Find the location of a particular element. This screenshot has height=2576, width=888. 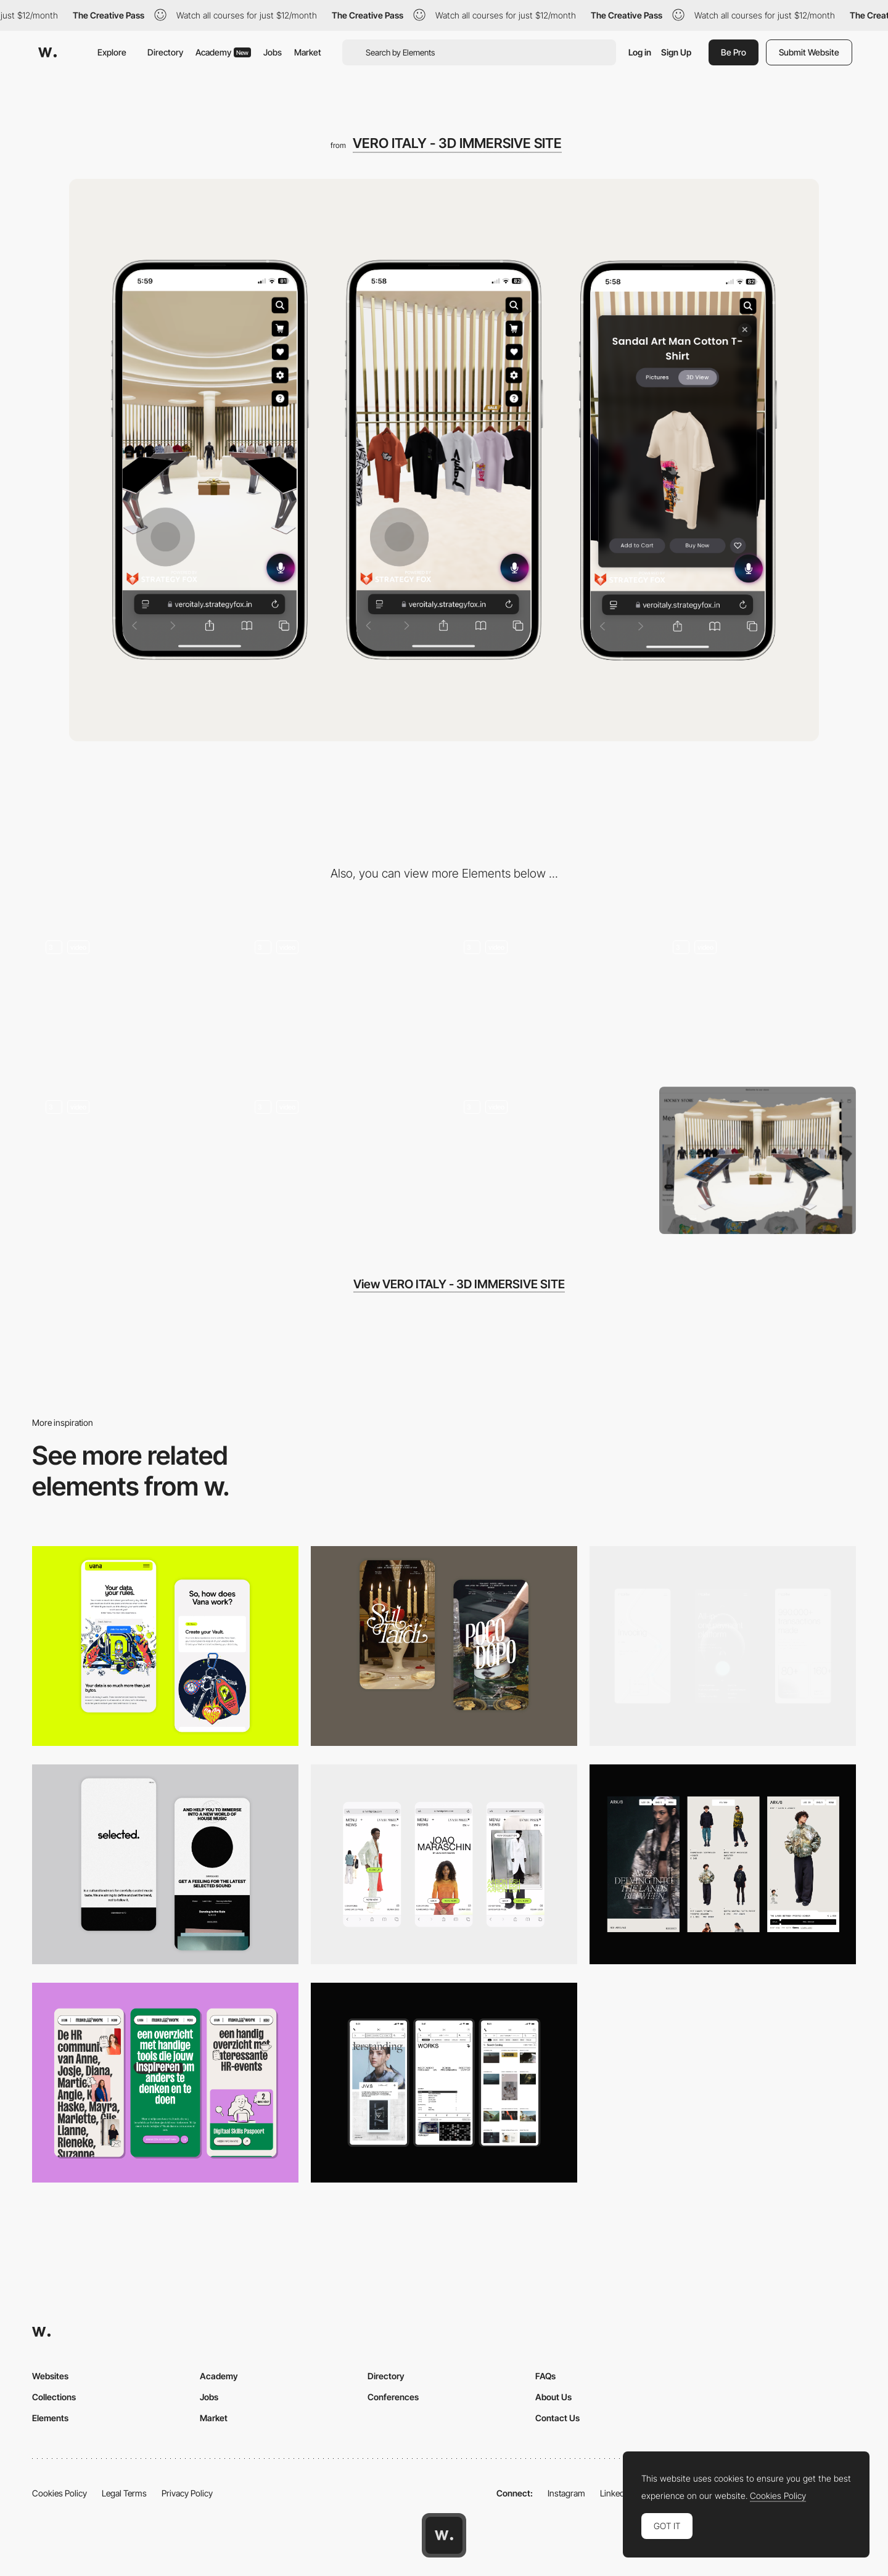

FAQs is located at coordinates (545, 2376).